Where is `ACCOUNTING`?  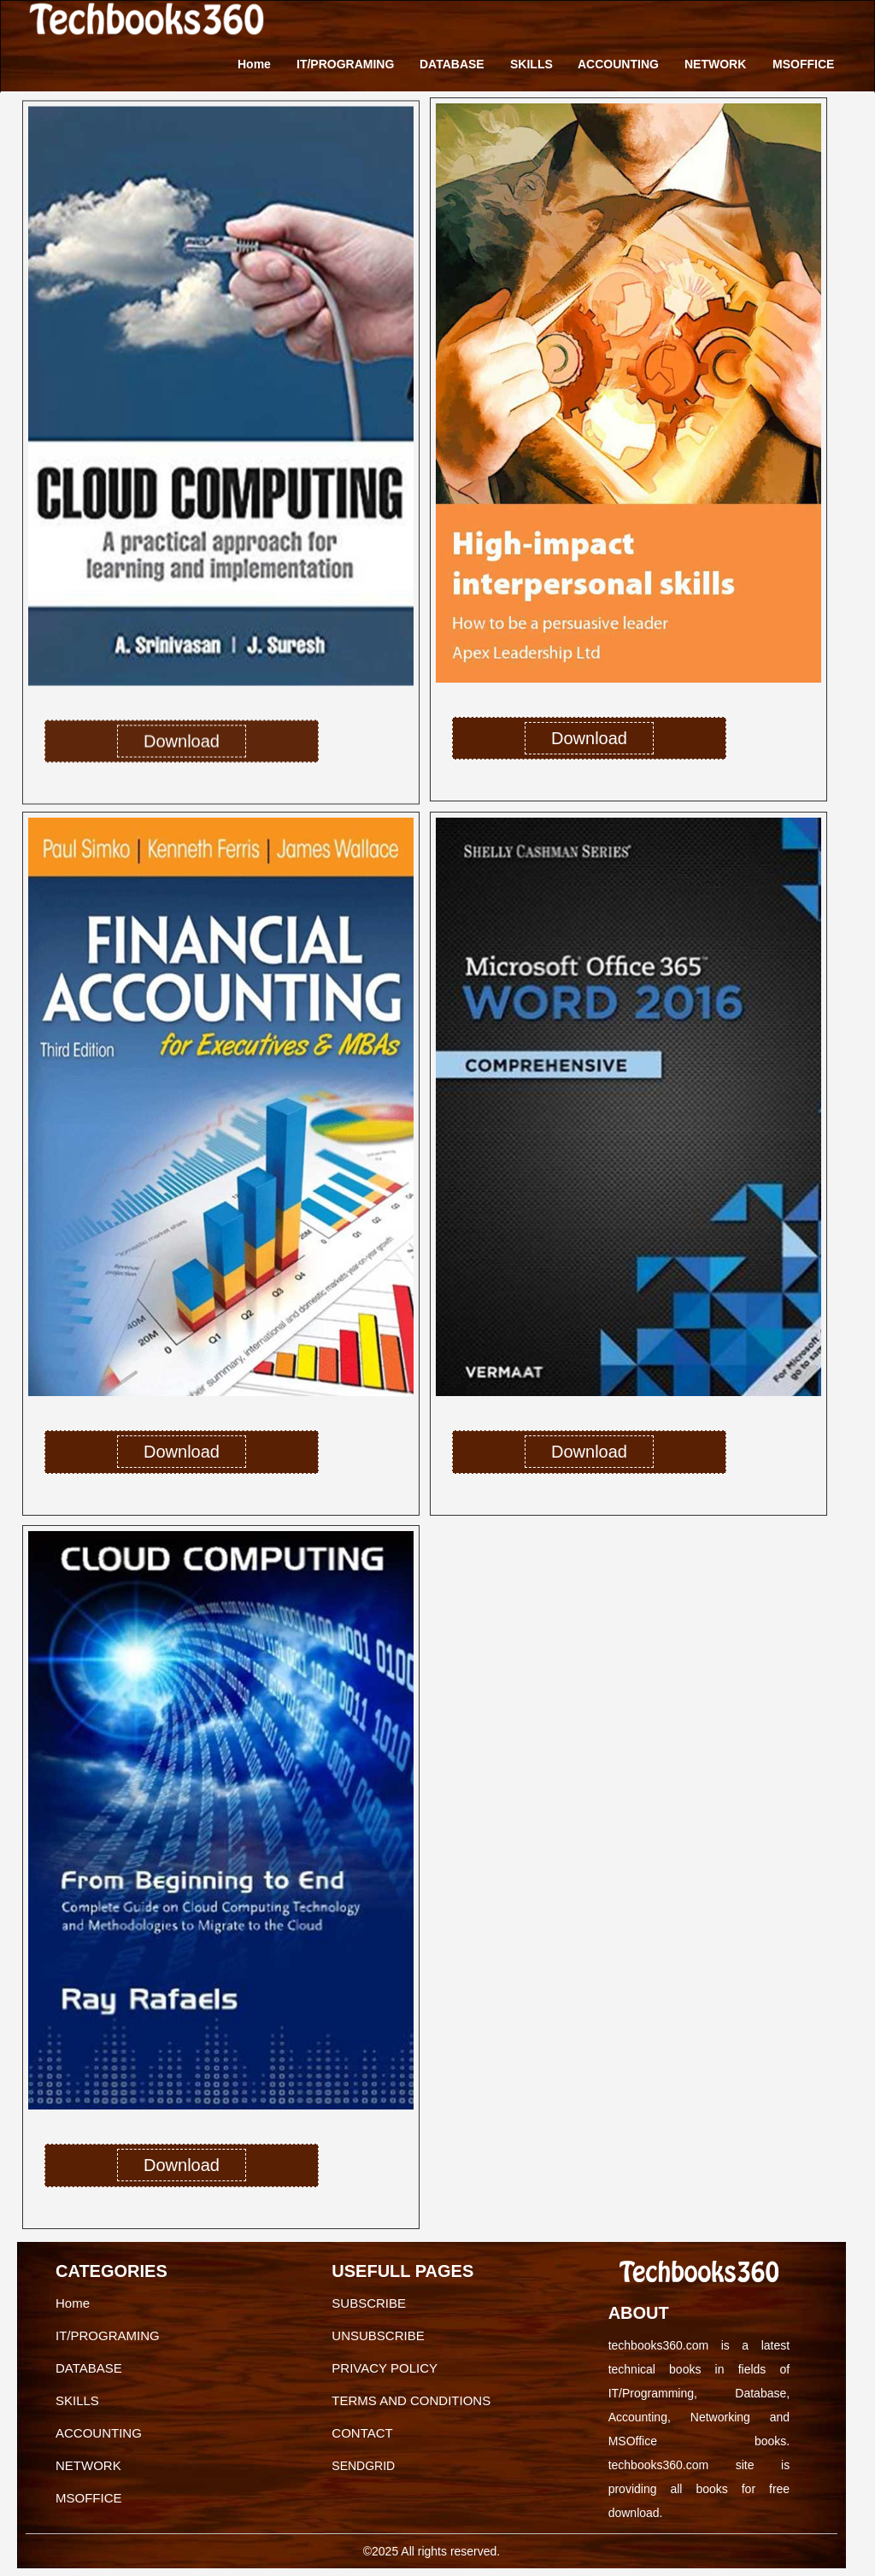 ACCOUNTING is located at coordinates (618, 64).